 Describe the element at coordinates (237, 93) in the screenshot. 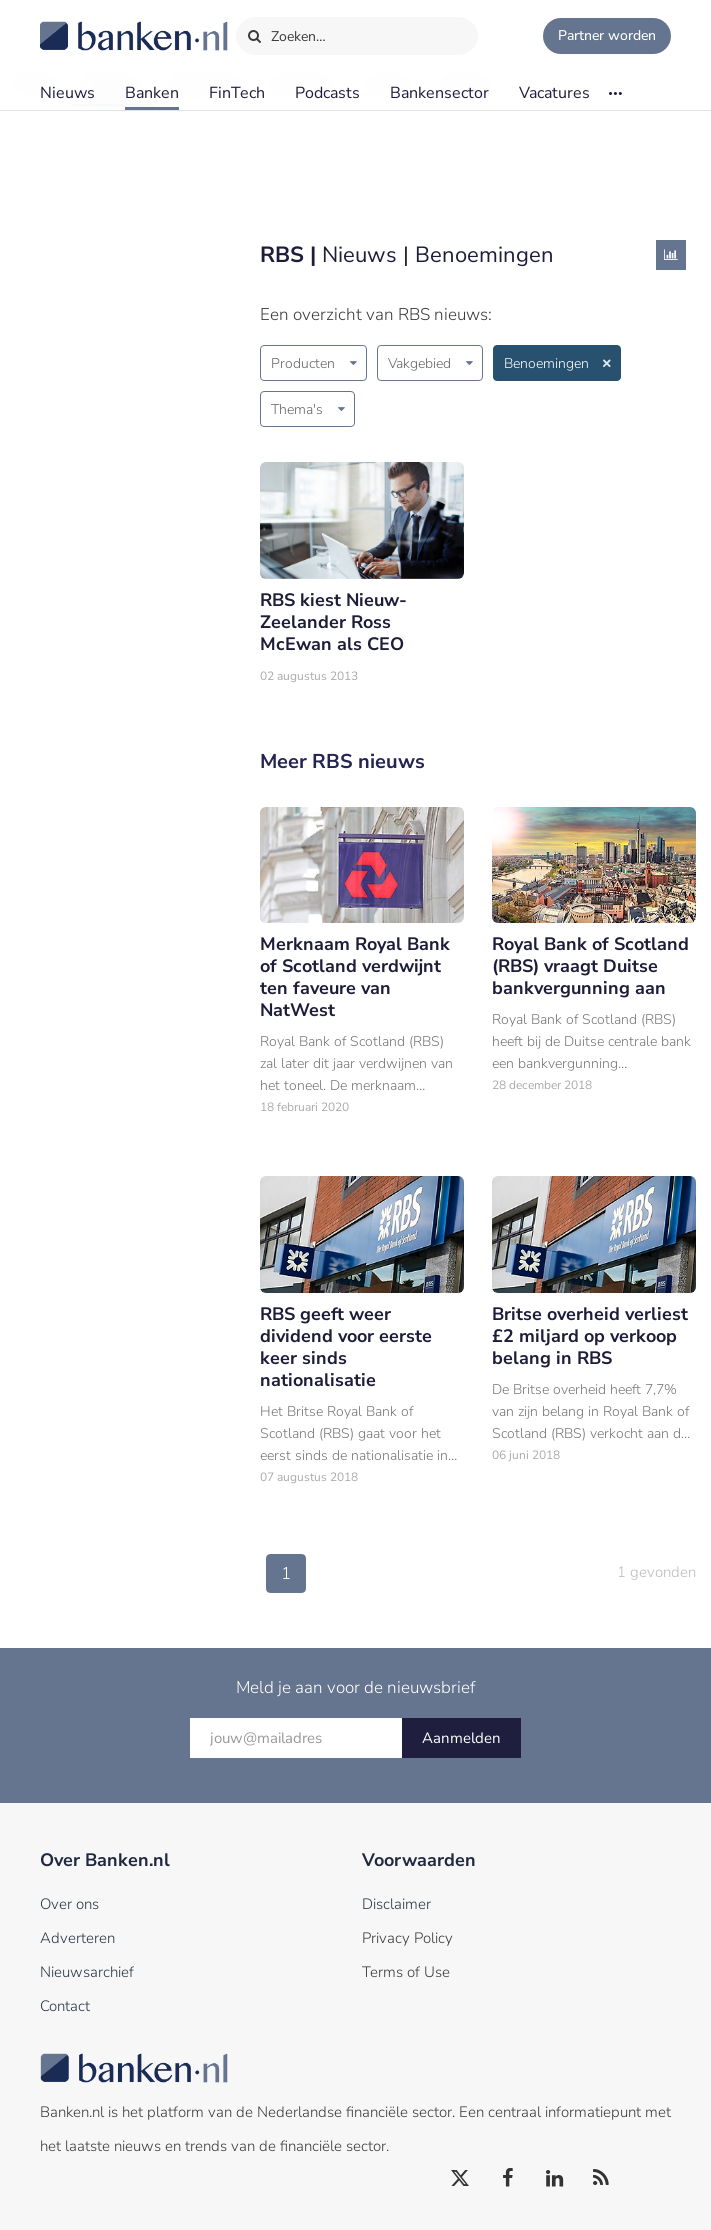

I see `FinTech` at that location.